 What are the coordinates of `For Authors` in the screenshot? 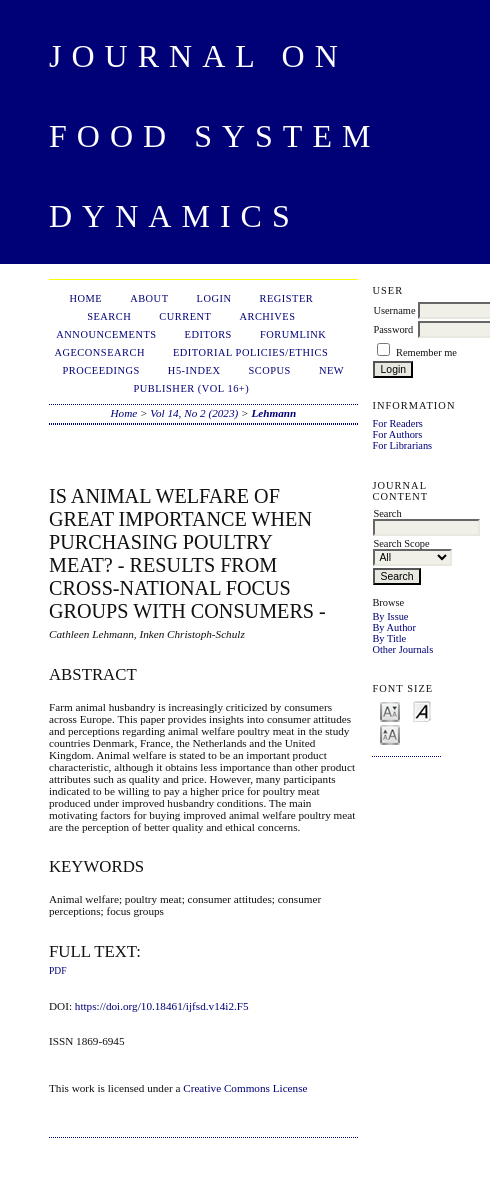 It's located at (397, 434).